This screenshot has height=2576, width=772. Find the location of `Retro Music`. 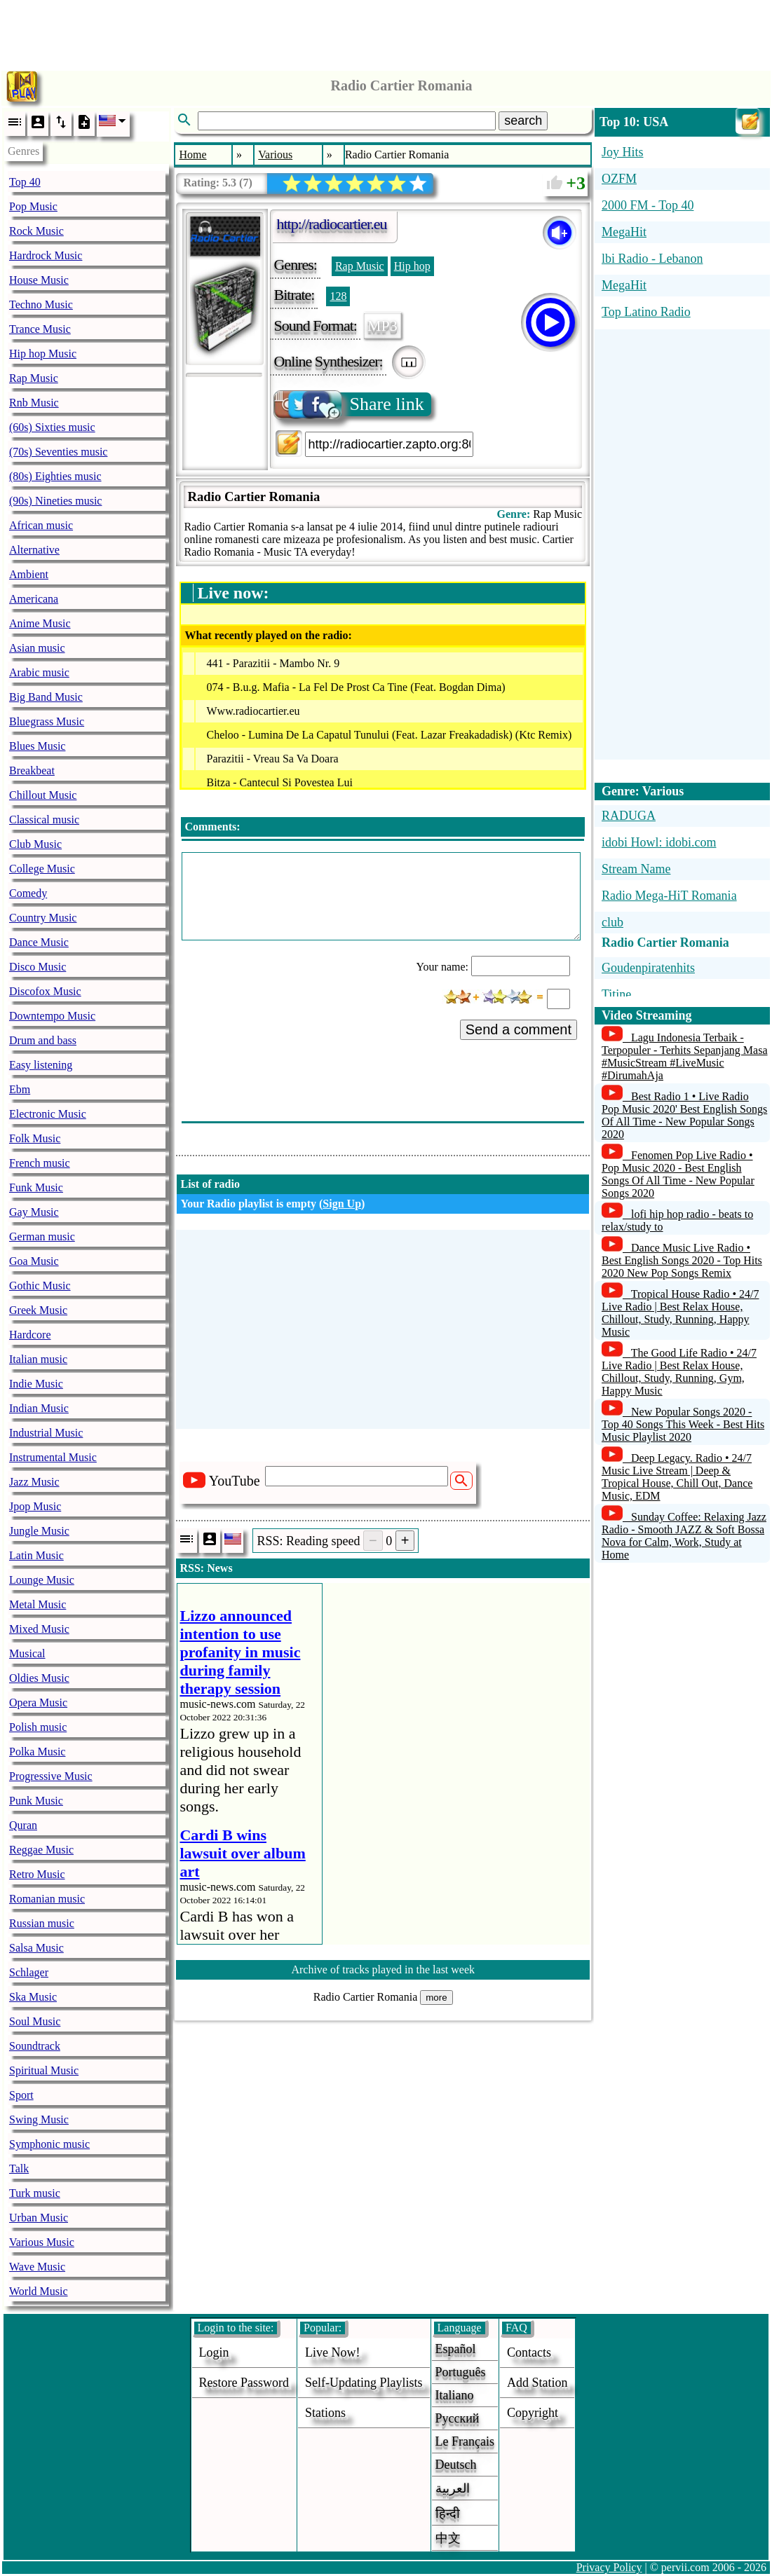

Retro Music is located at coordinates (37, 1874).